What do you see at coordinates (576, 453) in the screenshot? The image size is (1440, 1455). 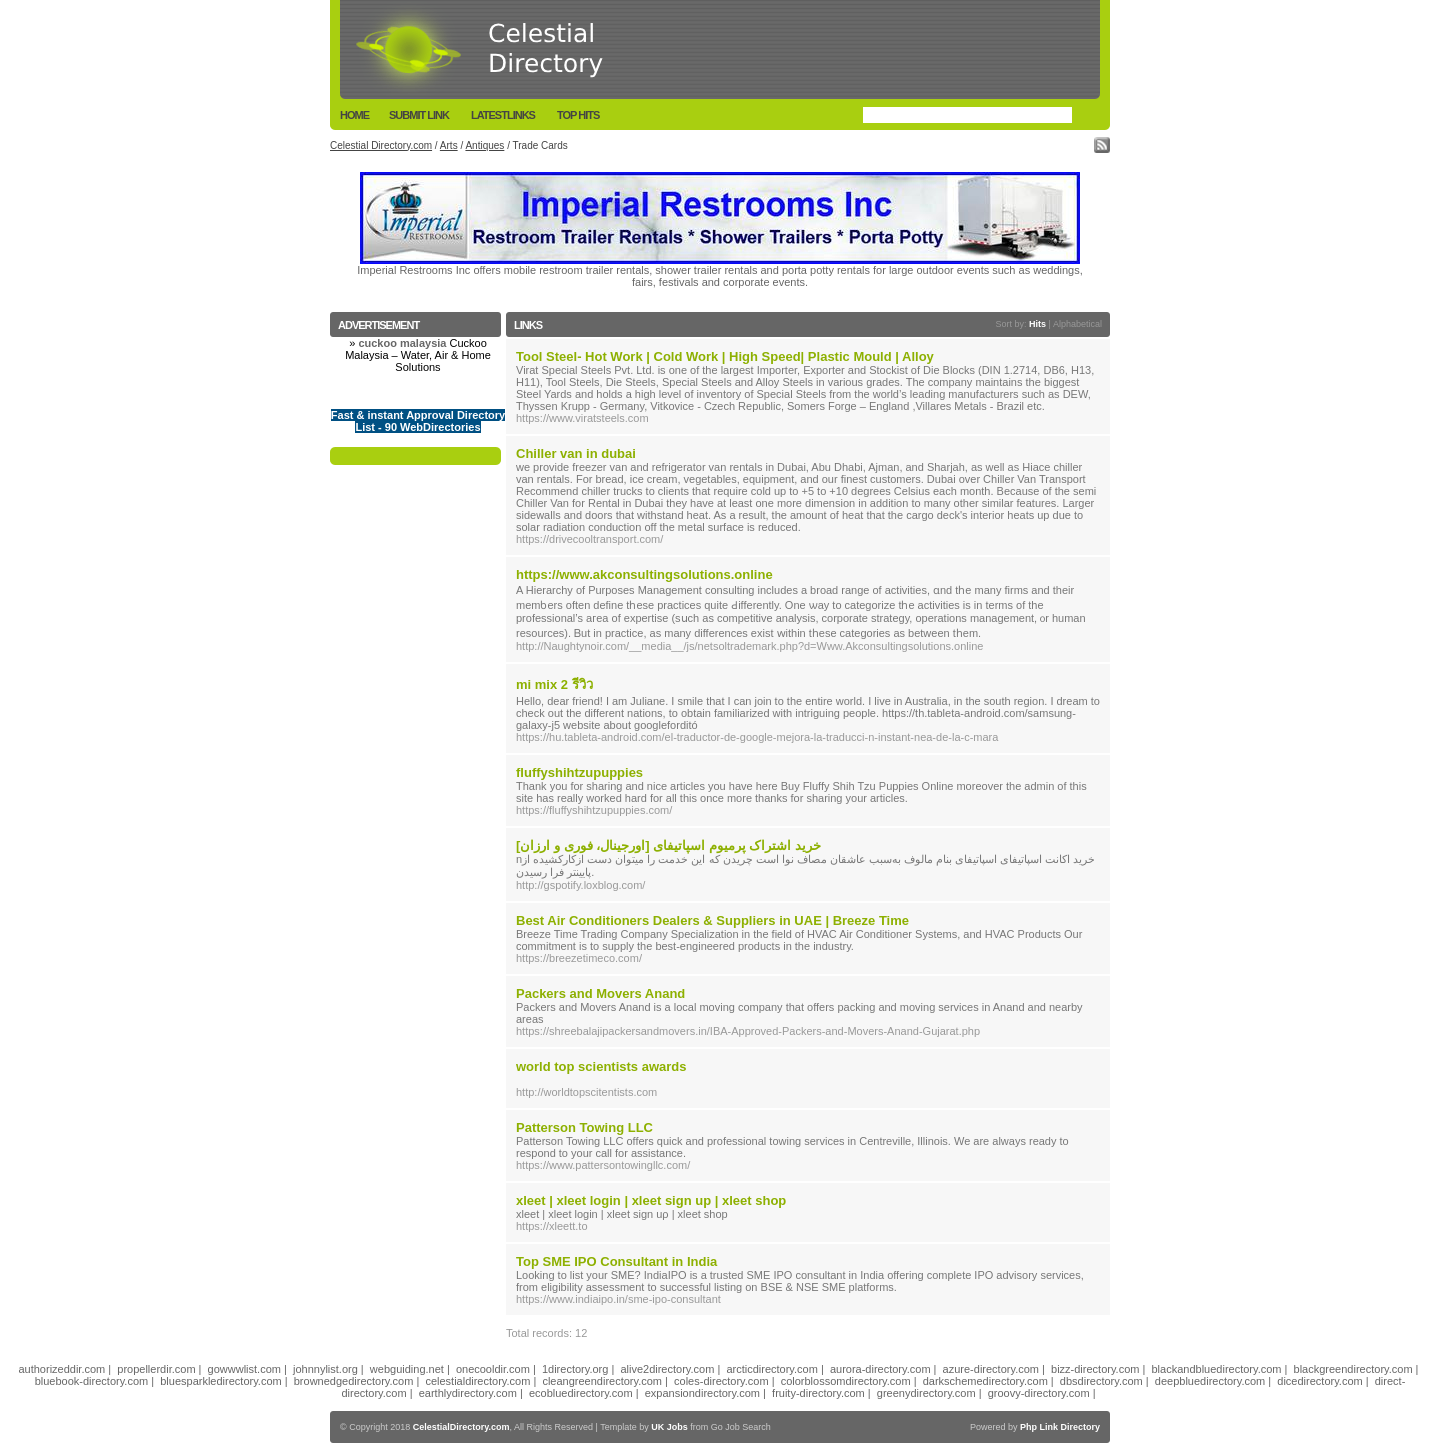 I see `Chiller van in dubai` at bounding box center [576, 453].